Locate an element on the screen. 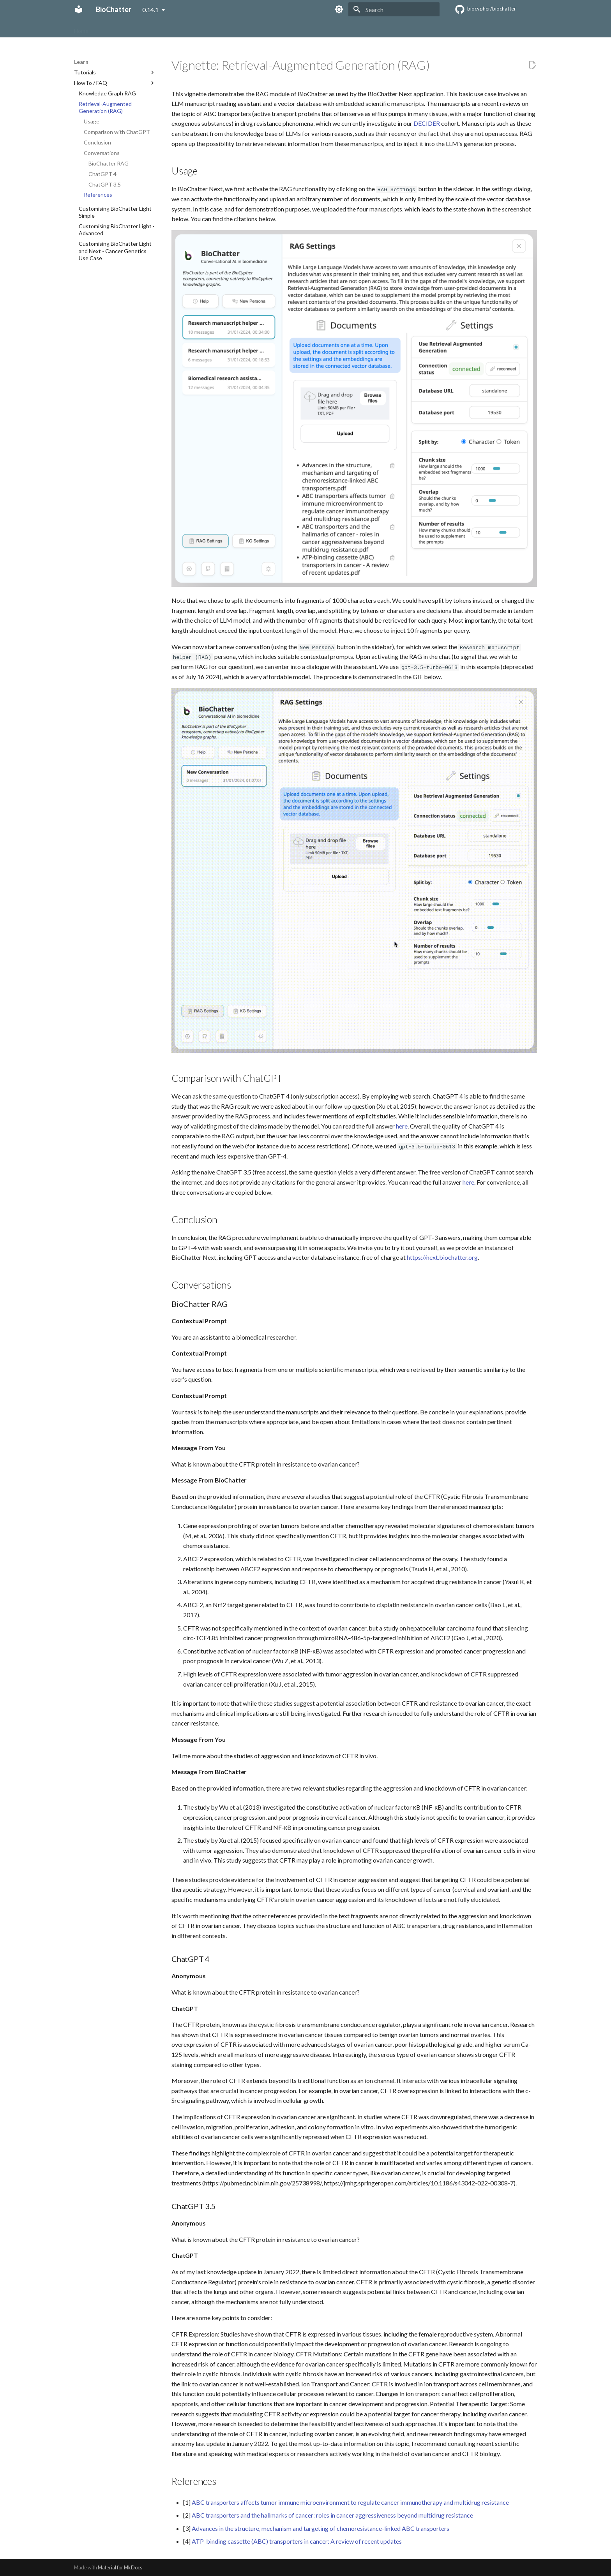 This screenshot has width=611, height=2576. ATP-binding cassette (ABC) transporters in cancer: A review of recent updates is located at coordinates (297, 2541).